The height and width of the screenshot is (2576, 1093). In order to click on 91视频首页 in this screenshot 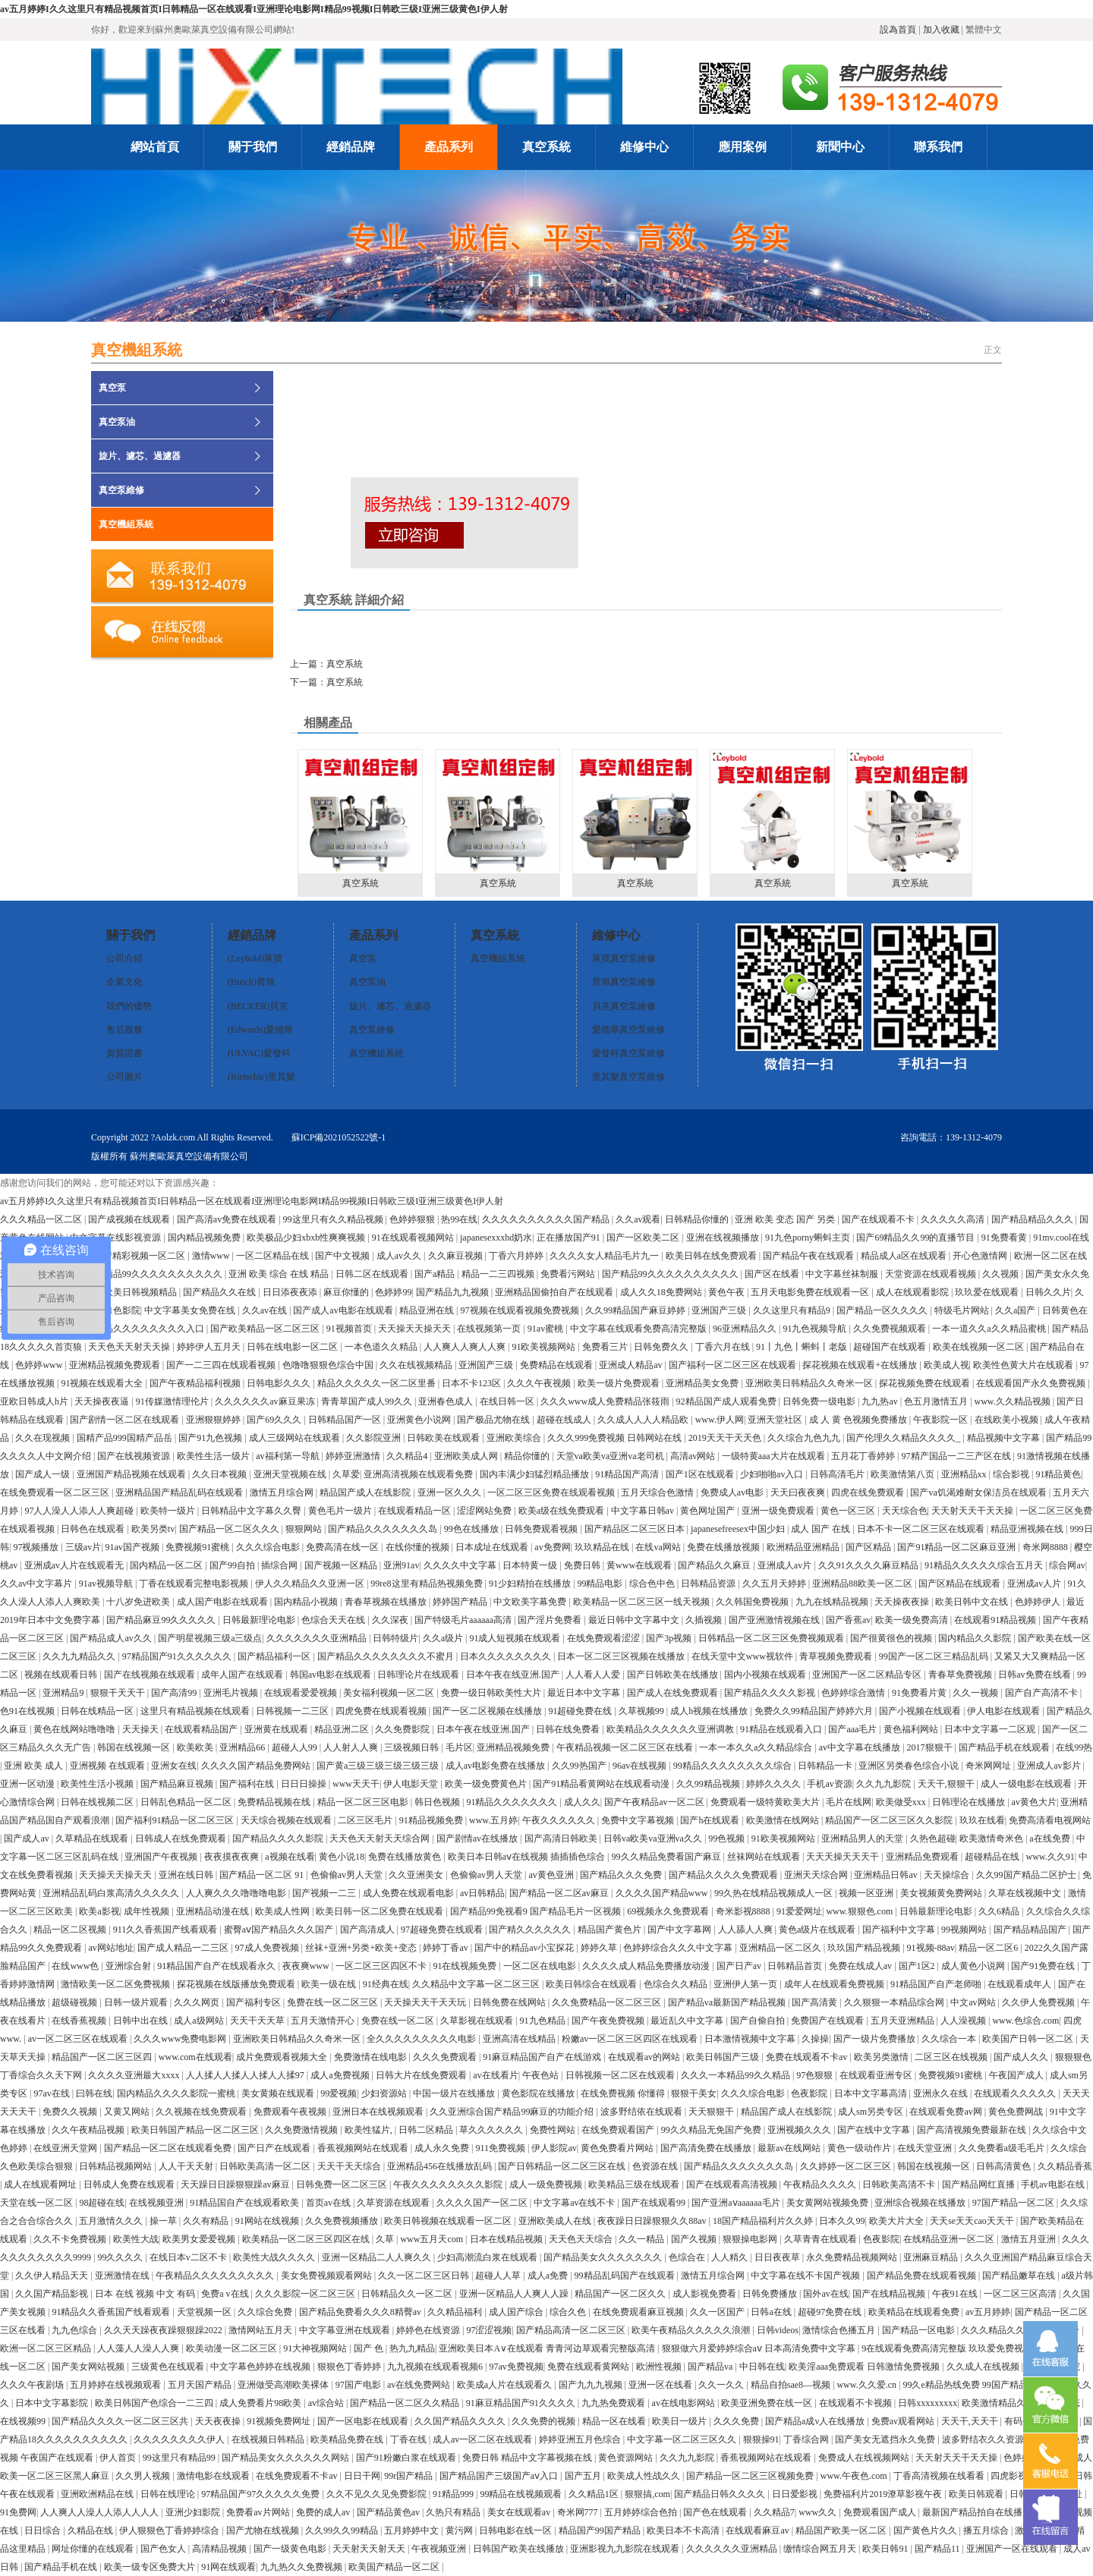, I will do `click(350, 1328)`.